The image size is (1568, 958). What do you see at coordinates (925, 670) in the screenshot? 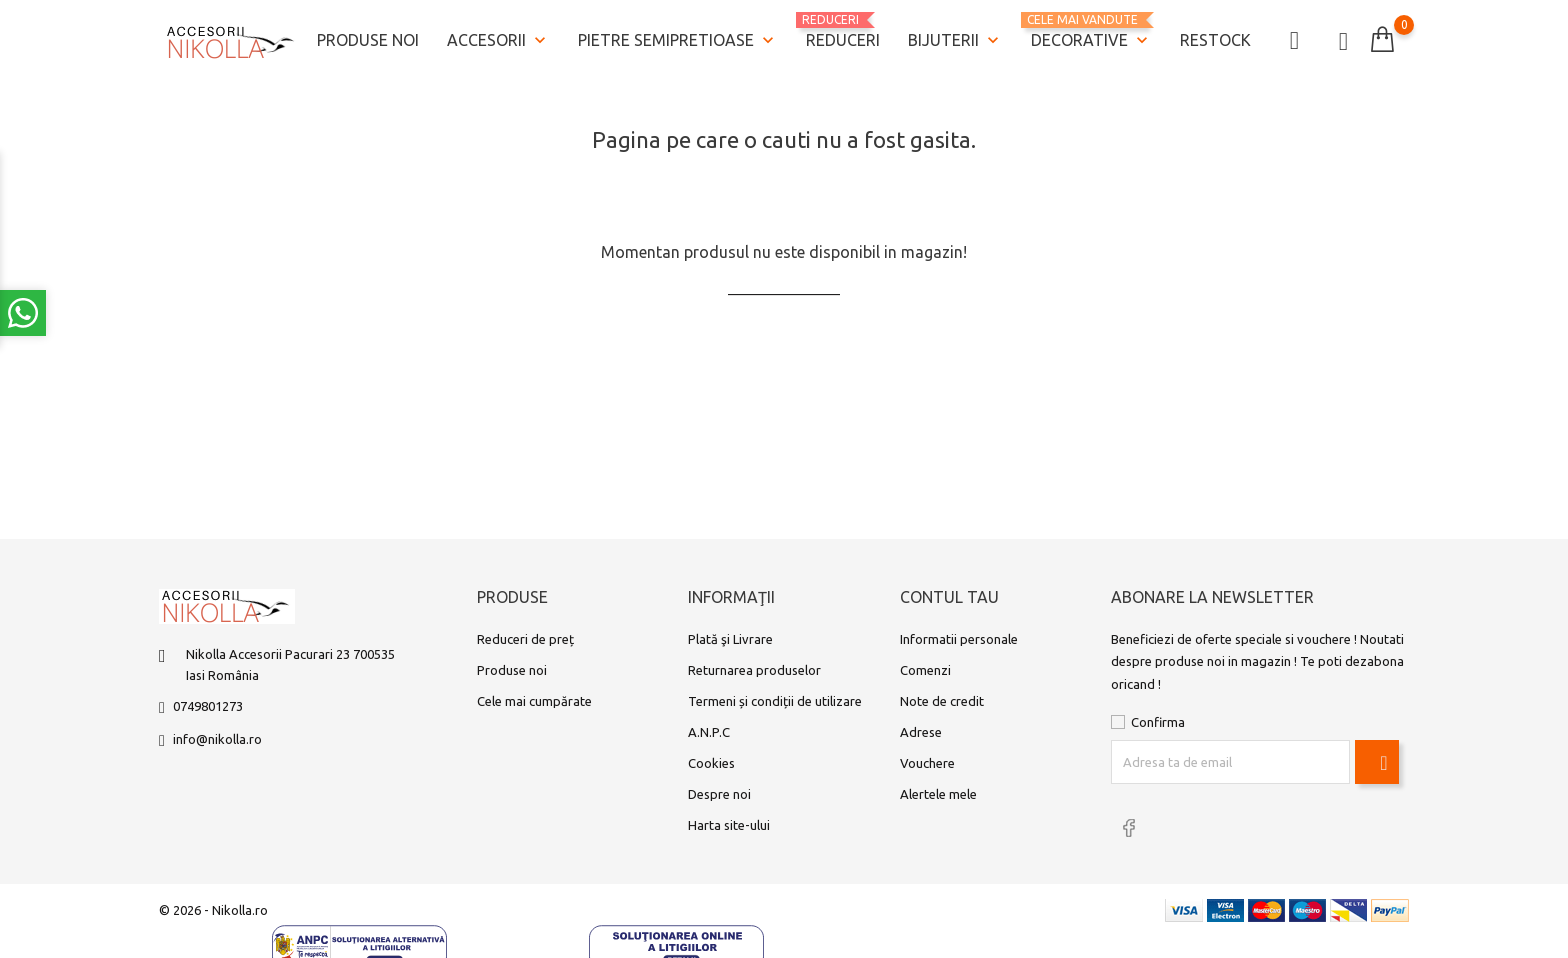
I see `Comenzi` at bounding box center [925, 670].